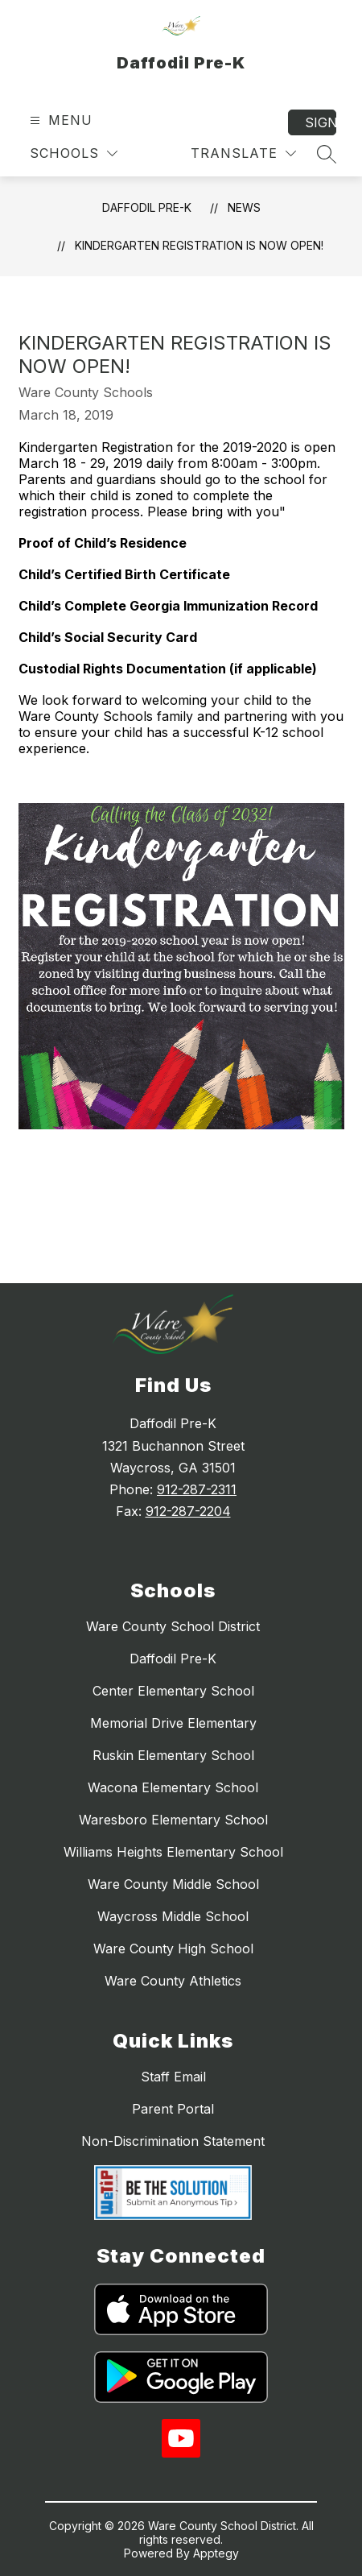  What do you see at coordinates (216, 2553) in the screenshot?
I see `Apptegy` at bounding box center [216, 2553].